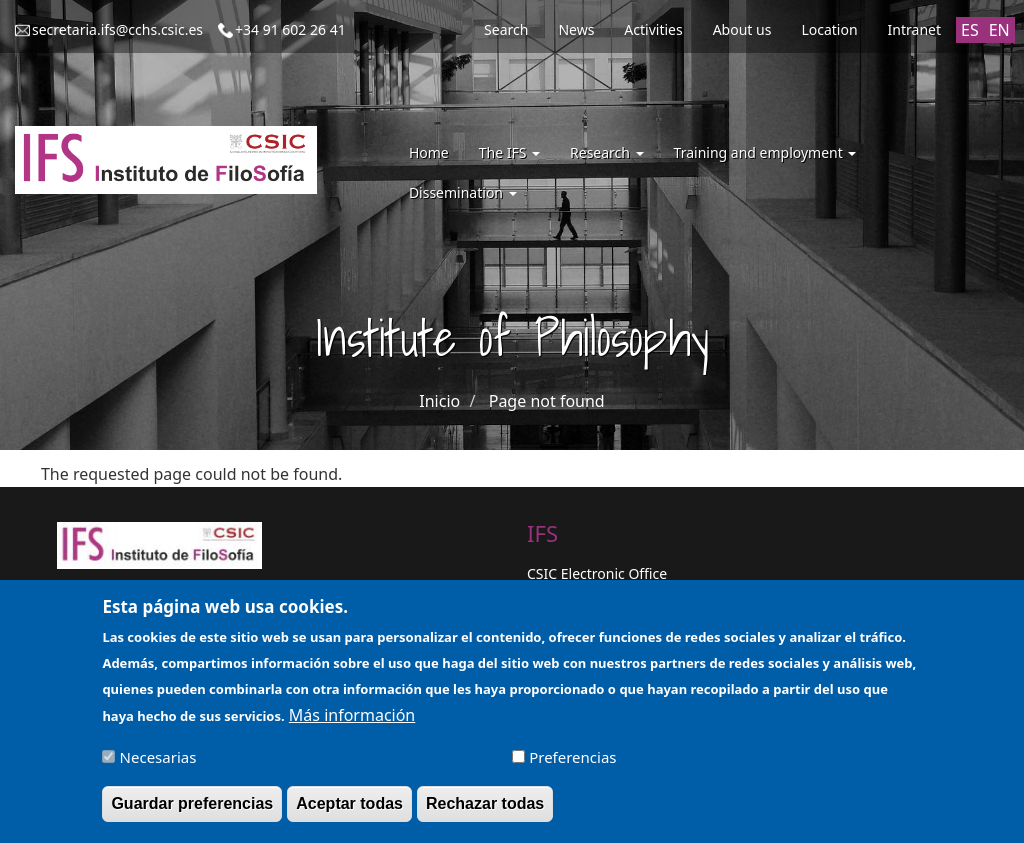 Image resolution: width=1024 pixels, height=843 pixels. I want to click on Page not found, so click(547, 401).